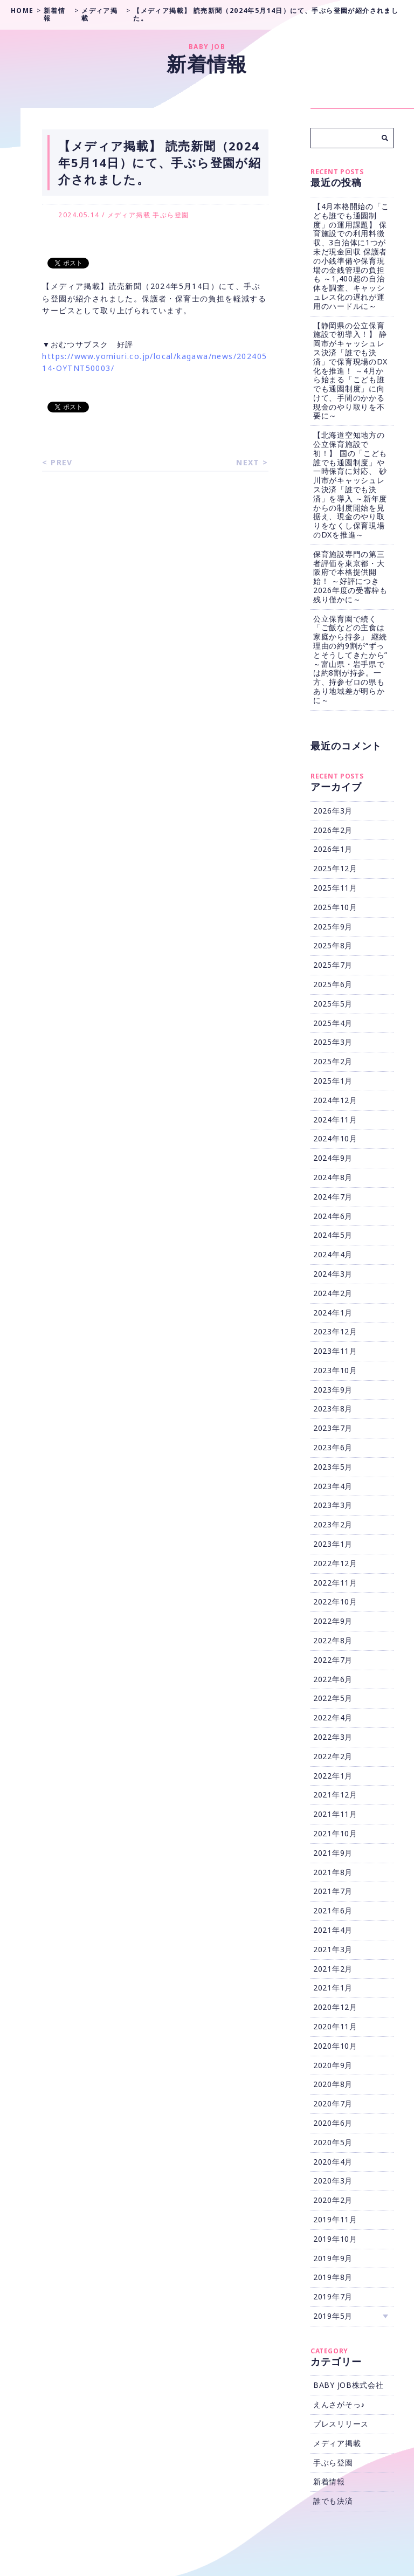  I want to click on 2021年3月, so click(333, 1949).